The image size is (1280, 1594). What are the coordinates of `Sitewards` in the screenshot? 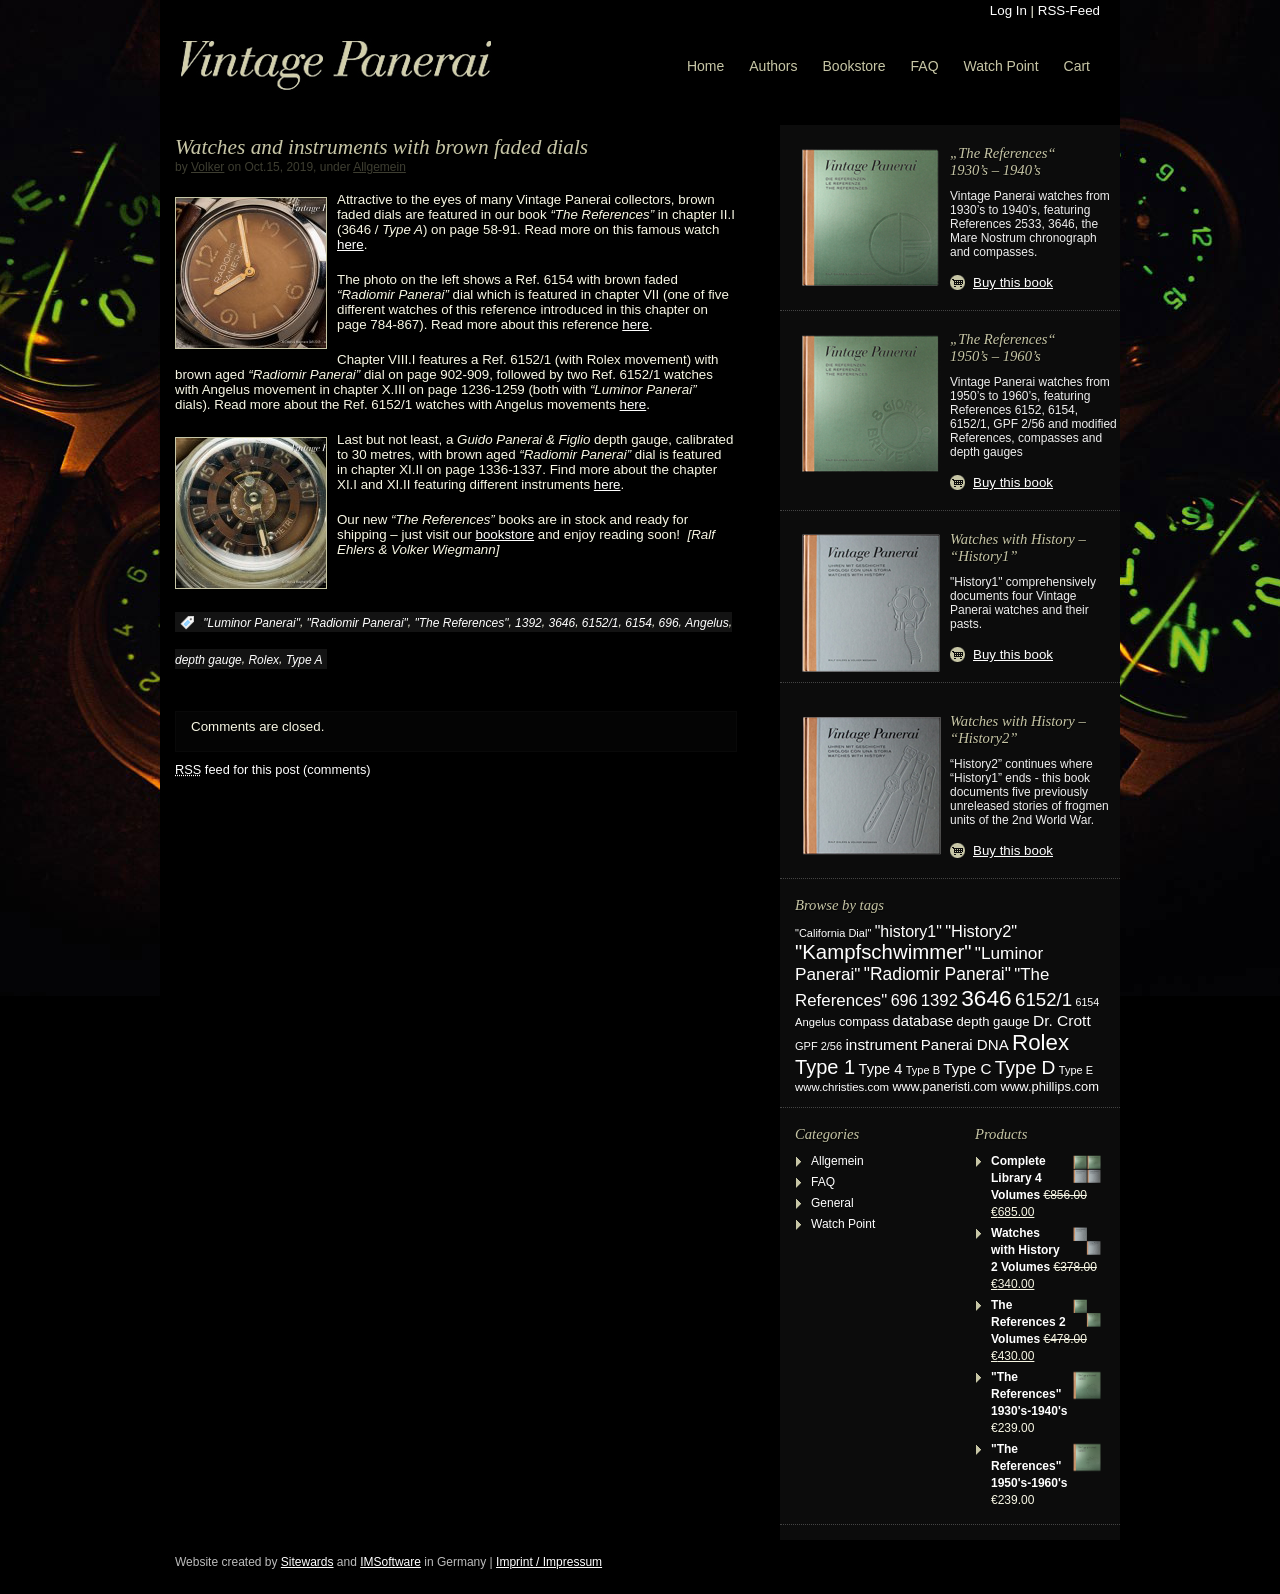 It's located at (307, 1562).